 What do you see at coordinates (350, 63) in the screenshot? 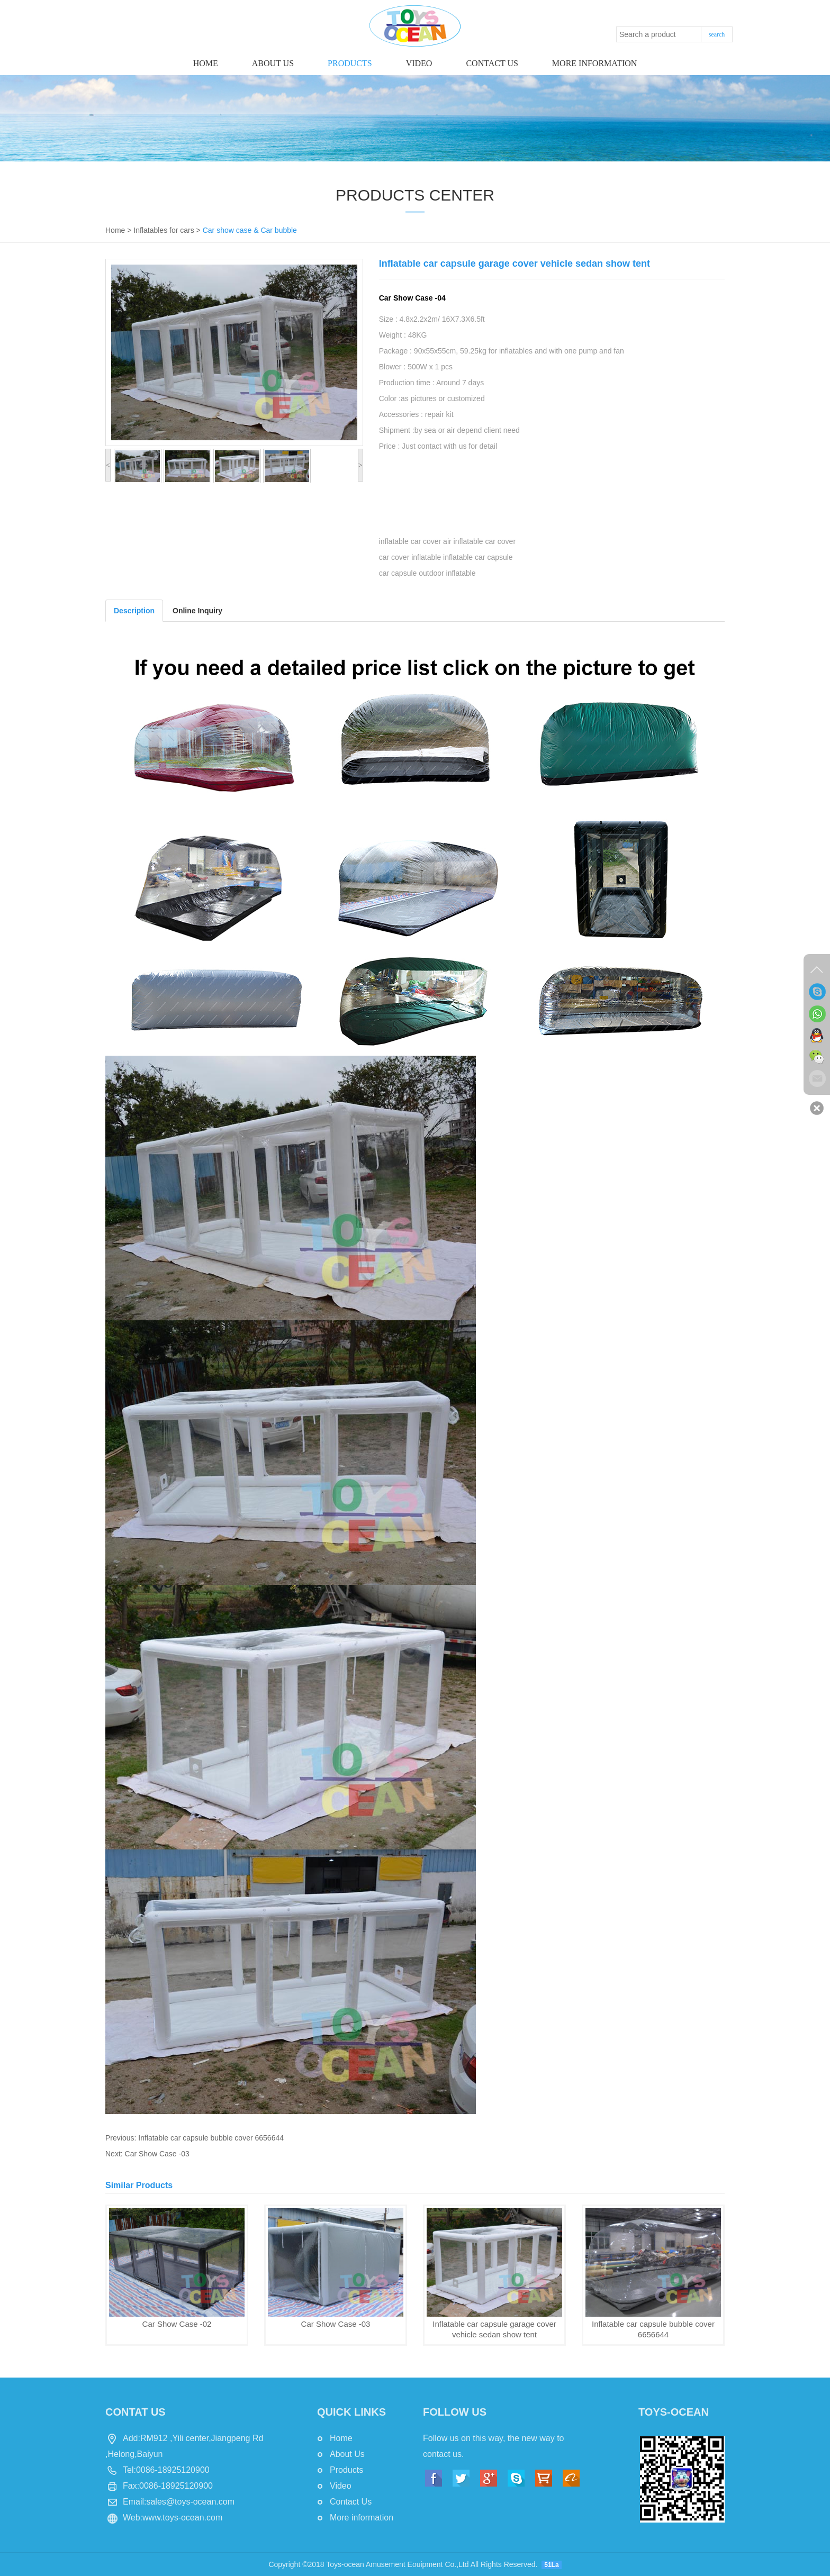
I see `Products` at bounding box center [350, 63].